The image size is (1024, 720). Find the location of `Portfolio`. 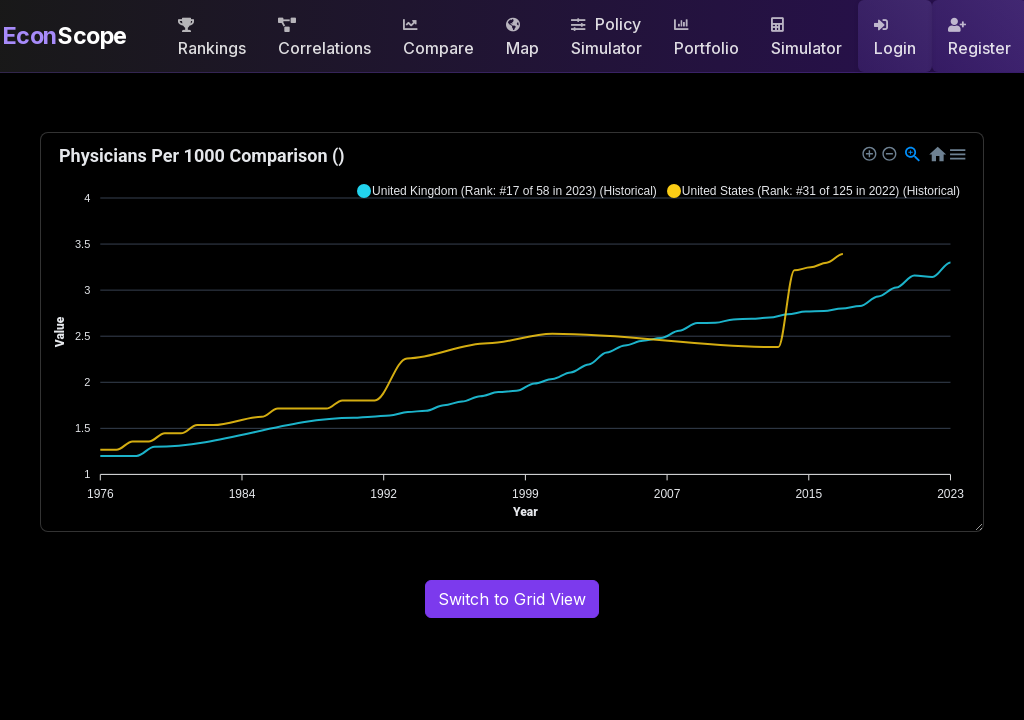

Portfolio is located at coordinates (706, 38).